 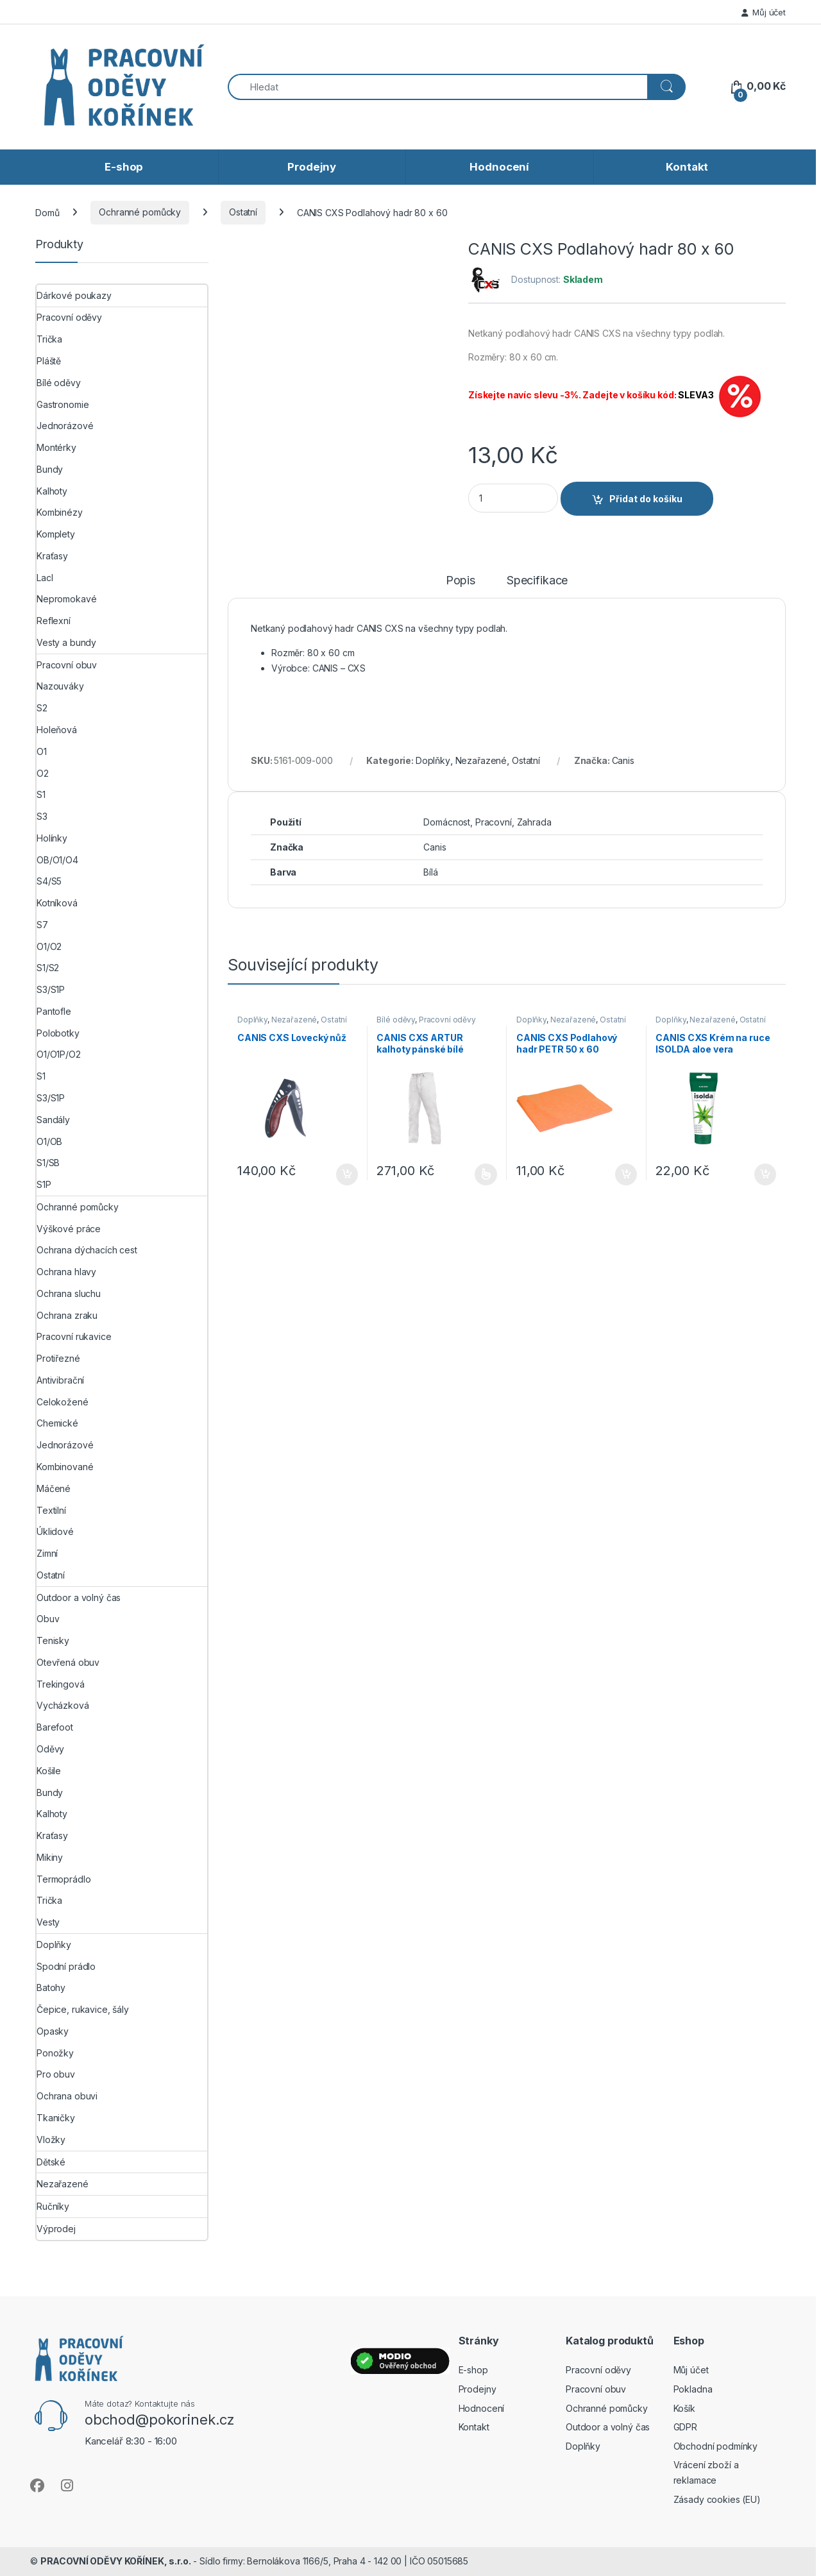 I want to click on S3, so click(x=42, y=816).